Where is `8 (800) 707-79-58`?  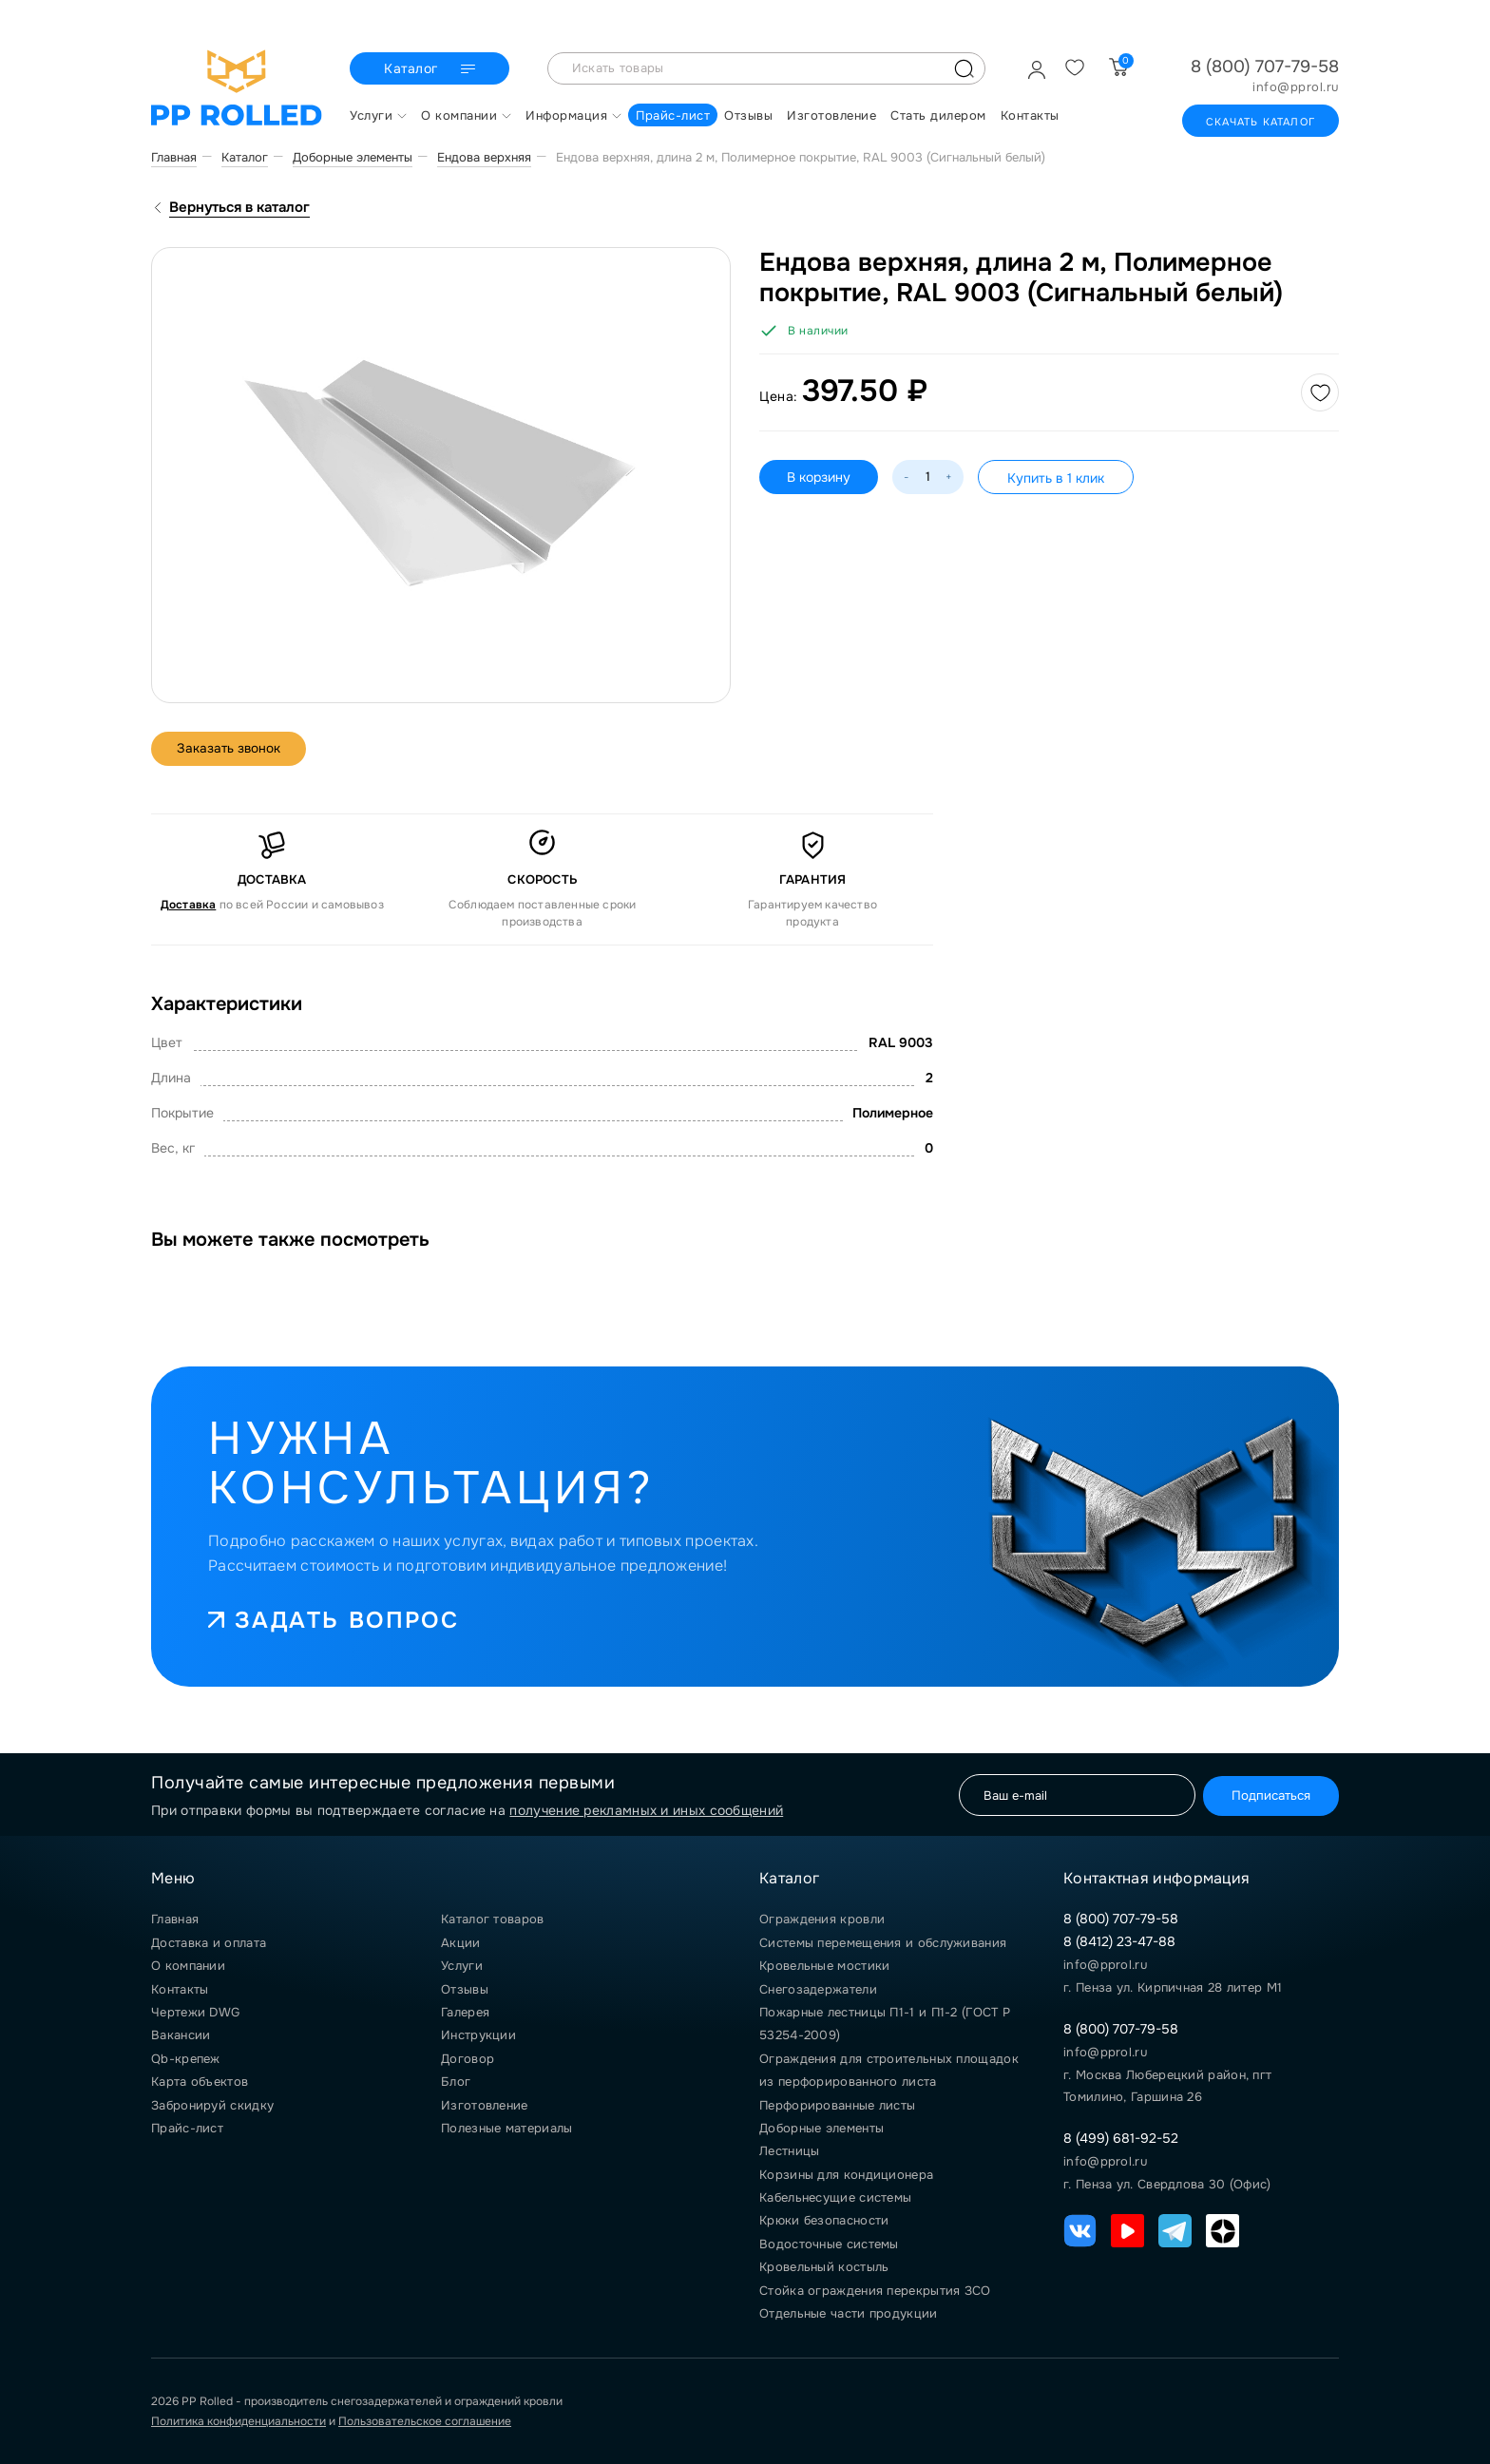 8 (800) 707-79-58 is located at coordinates (1265, 66).